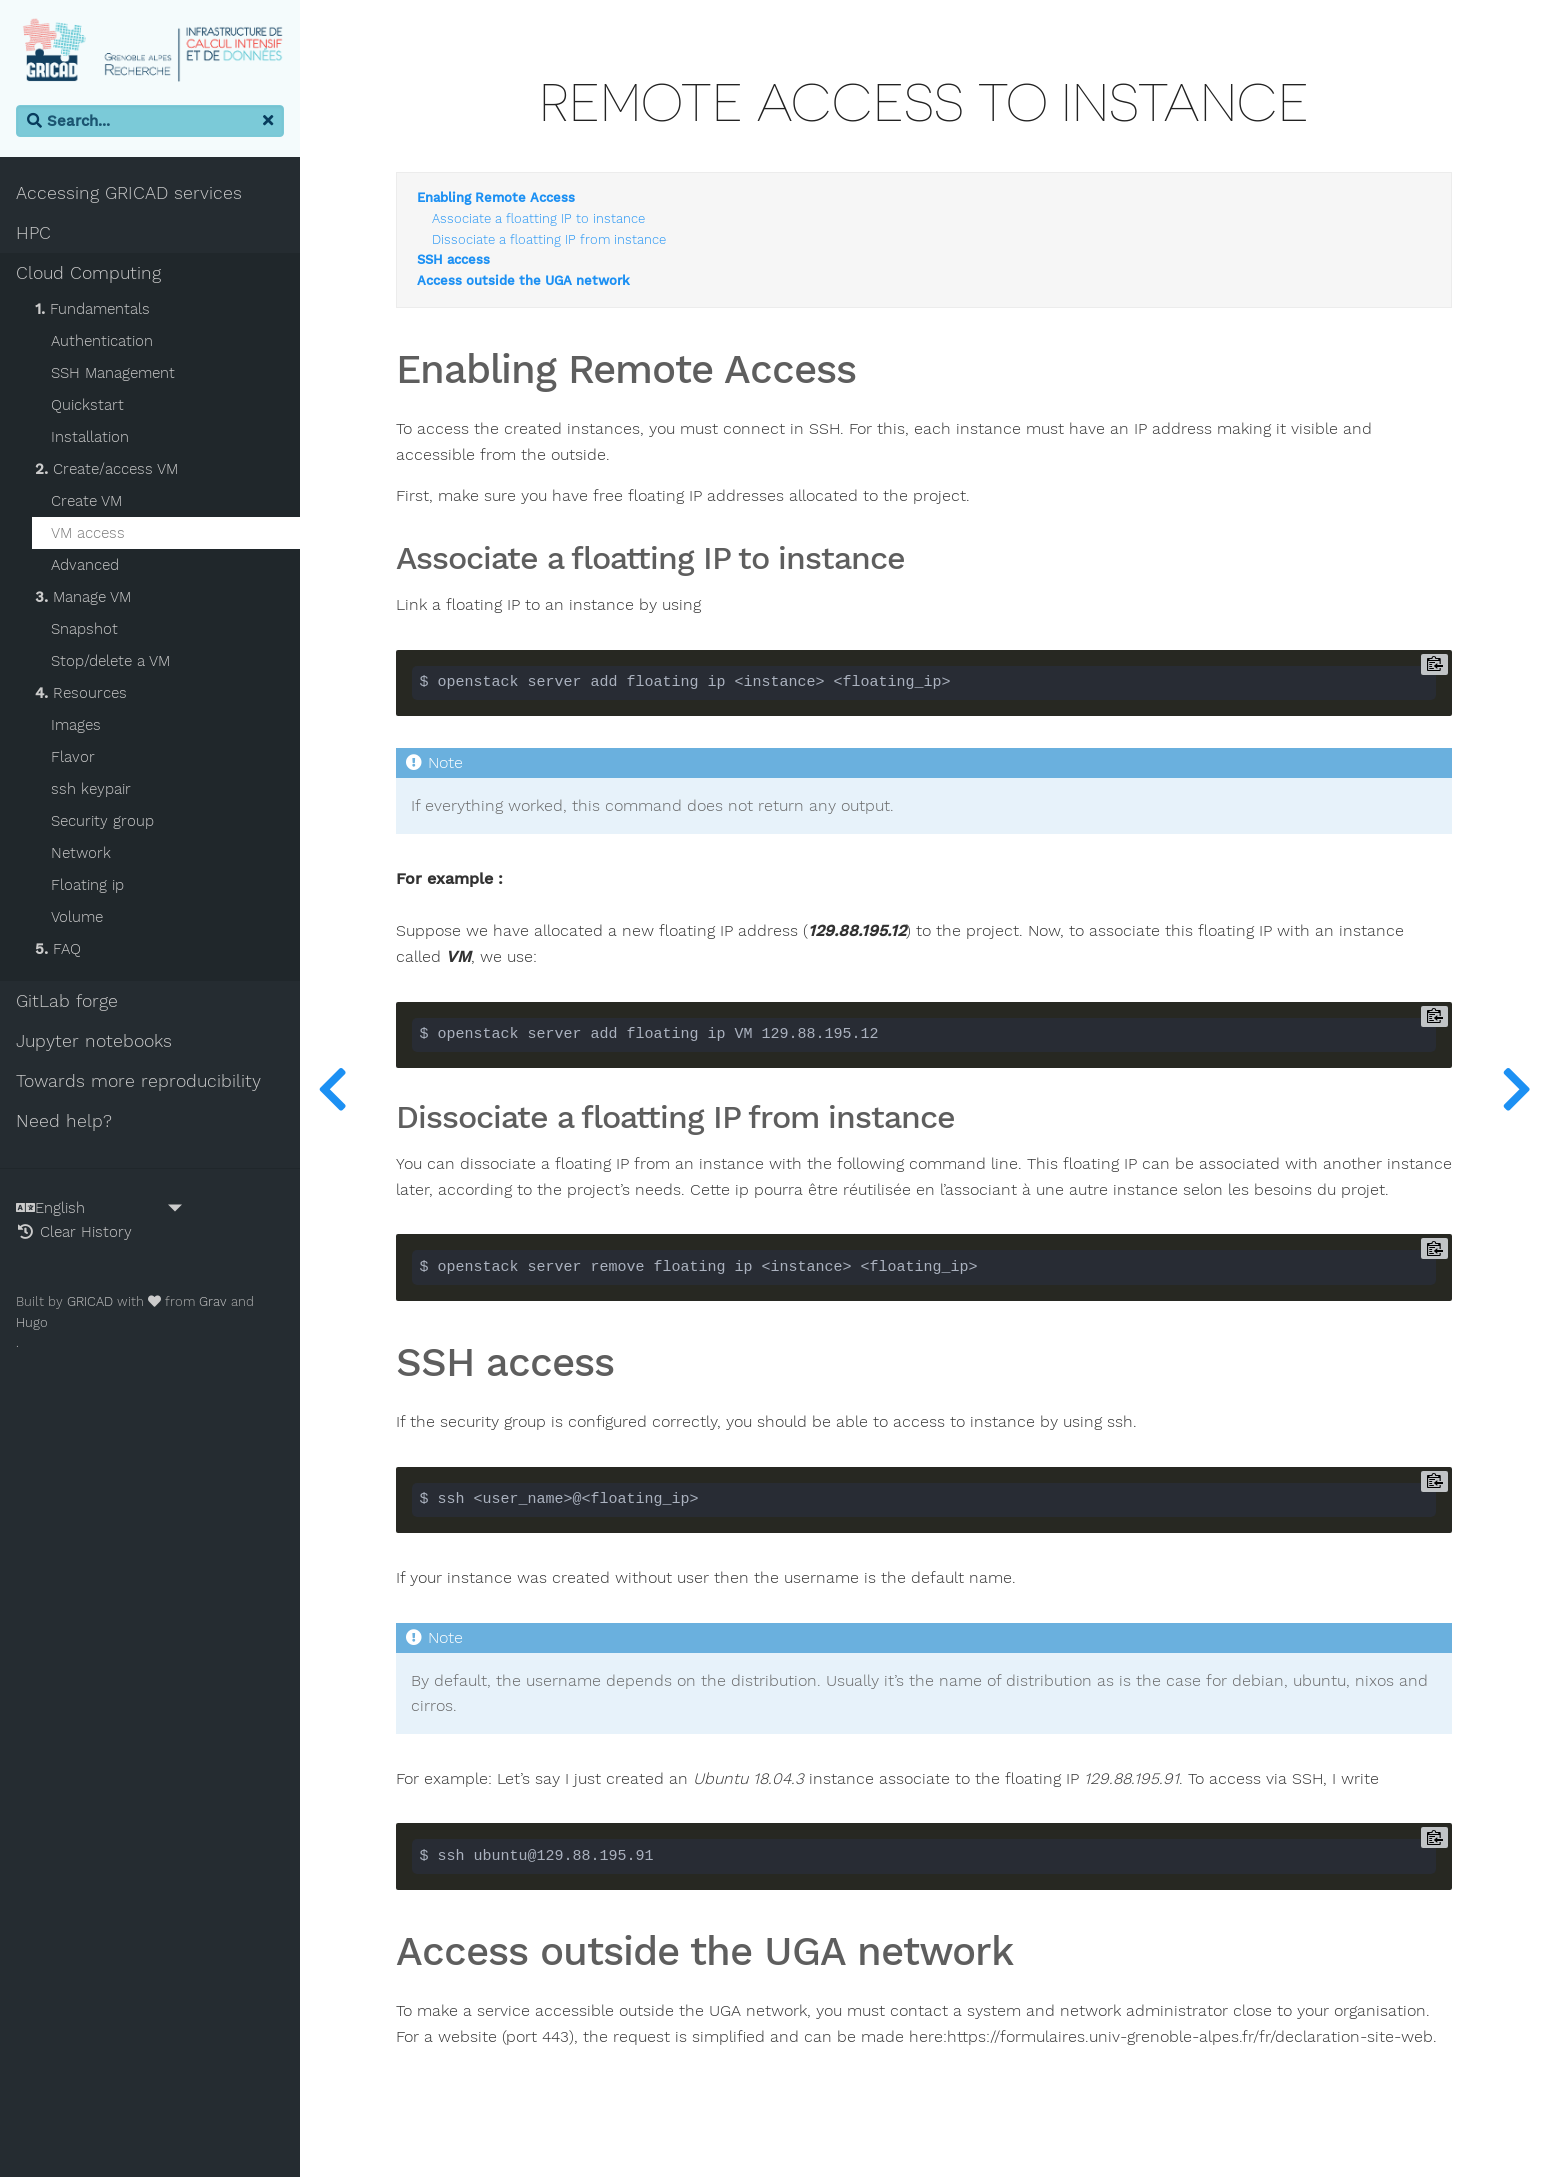  What do you see at coordinates (84, 629) in the screenshot?
I see `Snapshot` at bounding box center [84, 629].